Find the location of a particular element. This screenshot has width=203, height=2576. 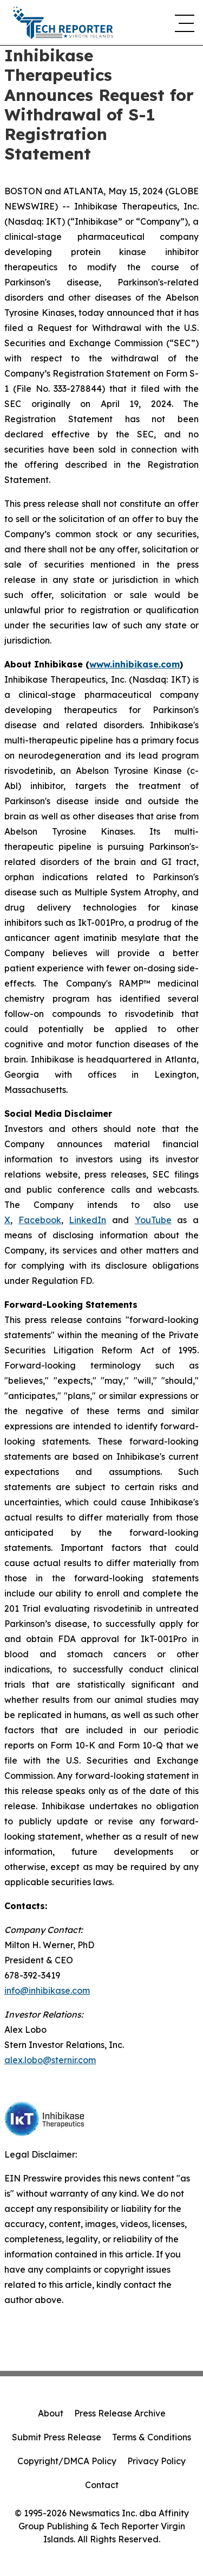

alex.lobo@sternir.com is located at coordinates (50, 2060).